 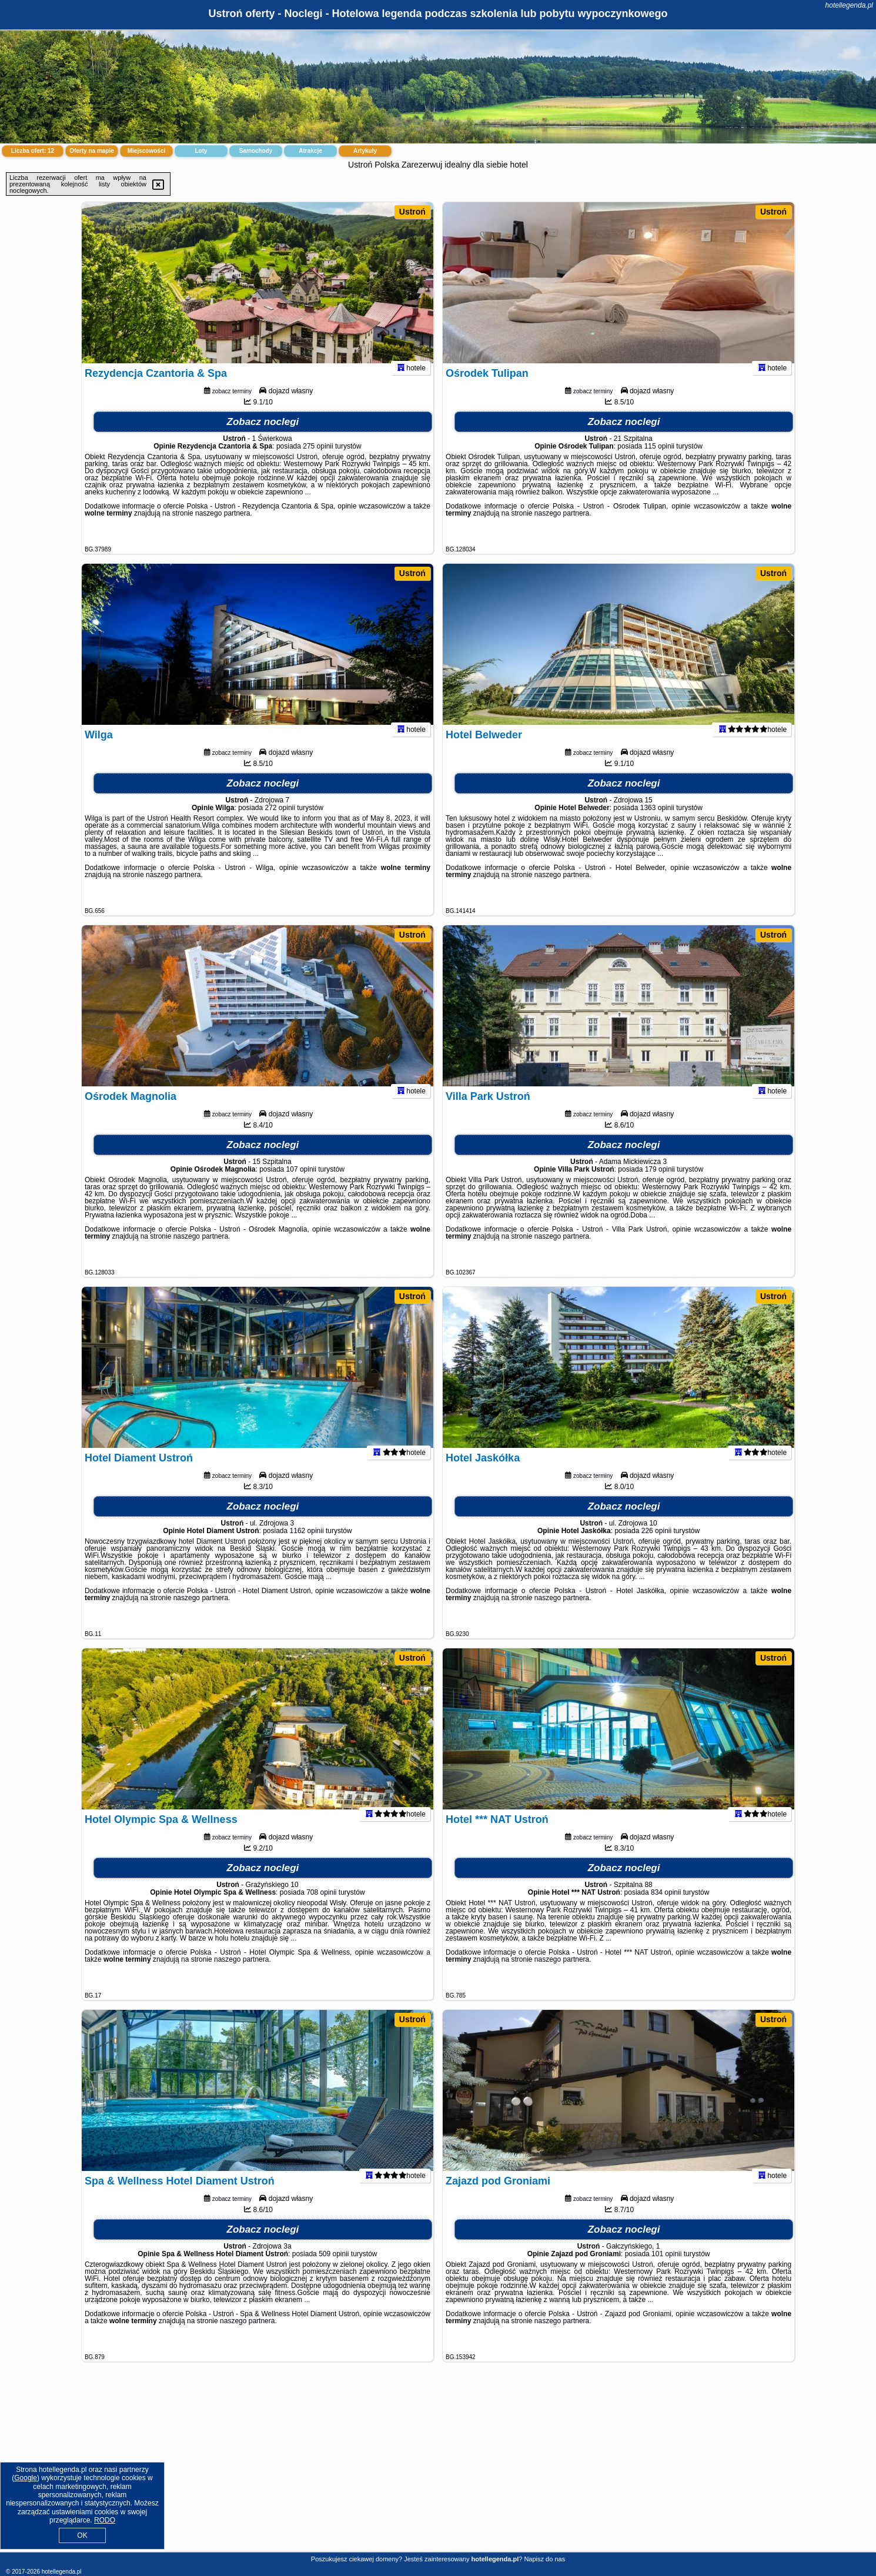 What do you see at coordinates (666, 1907) in the screenshot?
I see `834 opinii` at bounding box center [666, 1907].